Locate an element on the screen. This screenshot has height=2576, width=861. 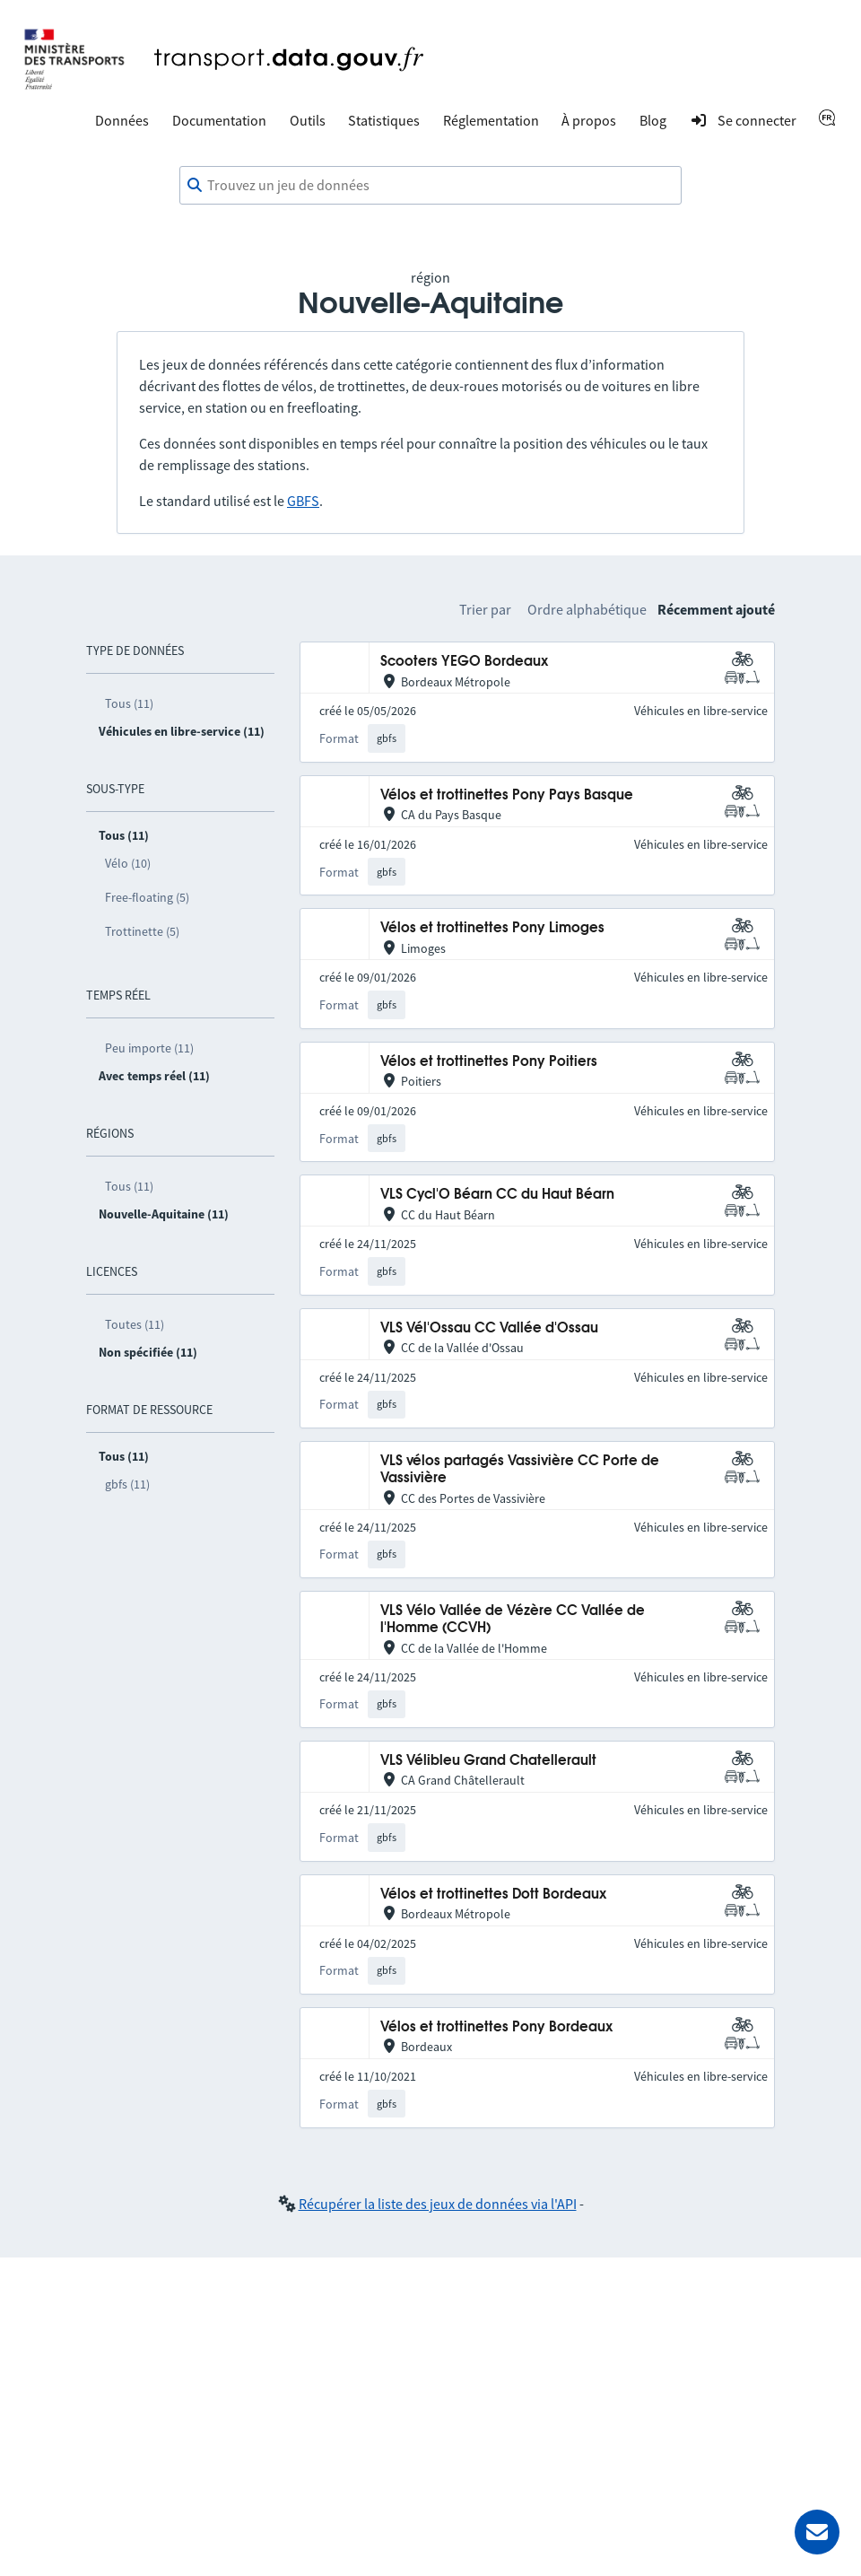
VLS Vél'Ossau CC Vallée d'Ossau is located at coordinates (489, 1328).